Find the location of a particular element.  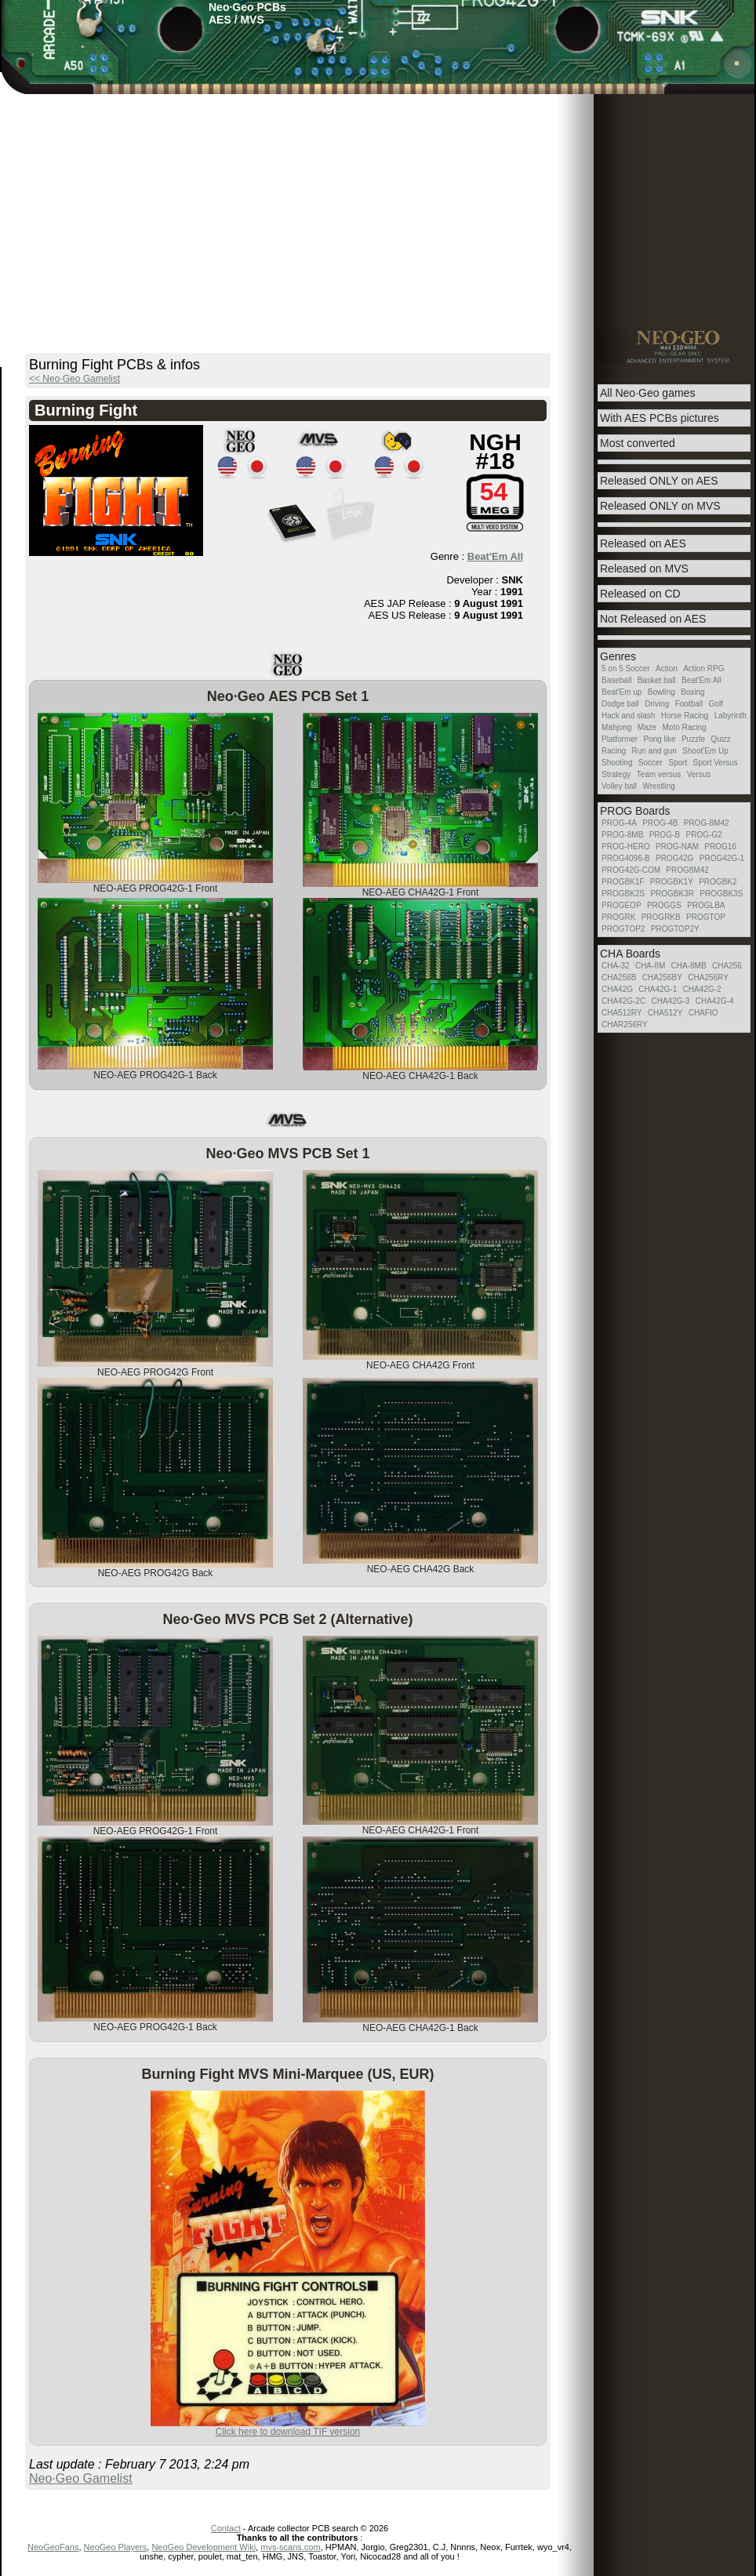

CHA256 is located at coordinates (727, 965).